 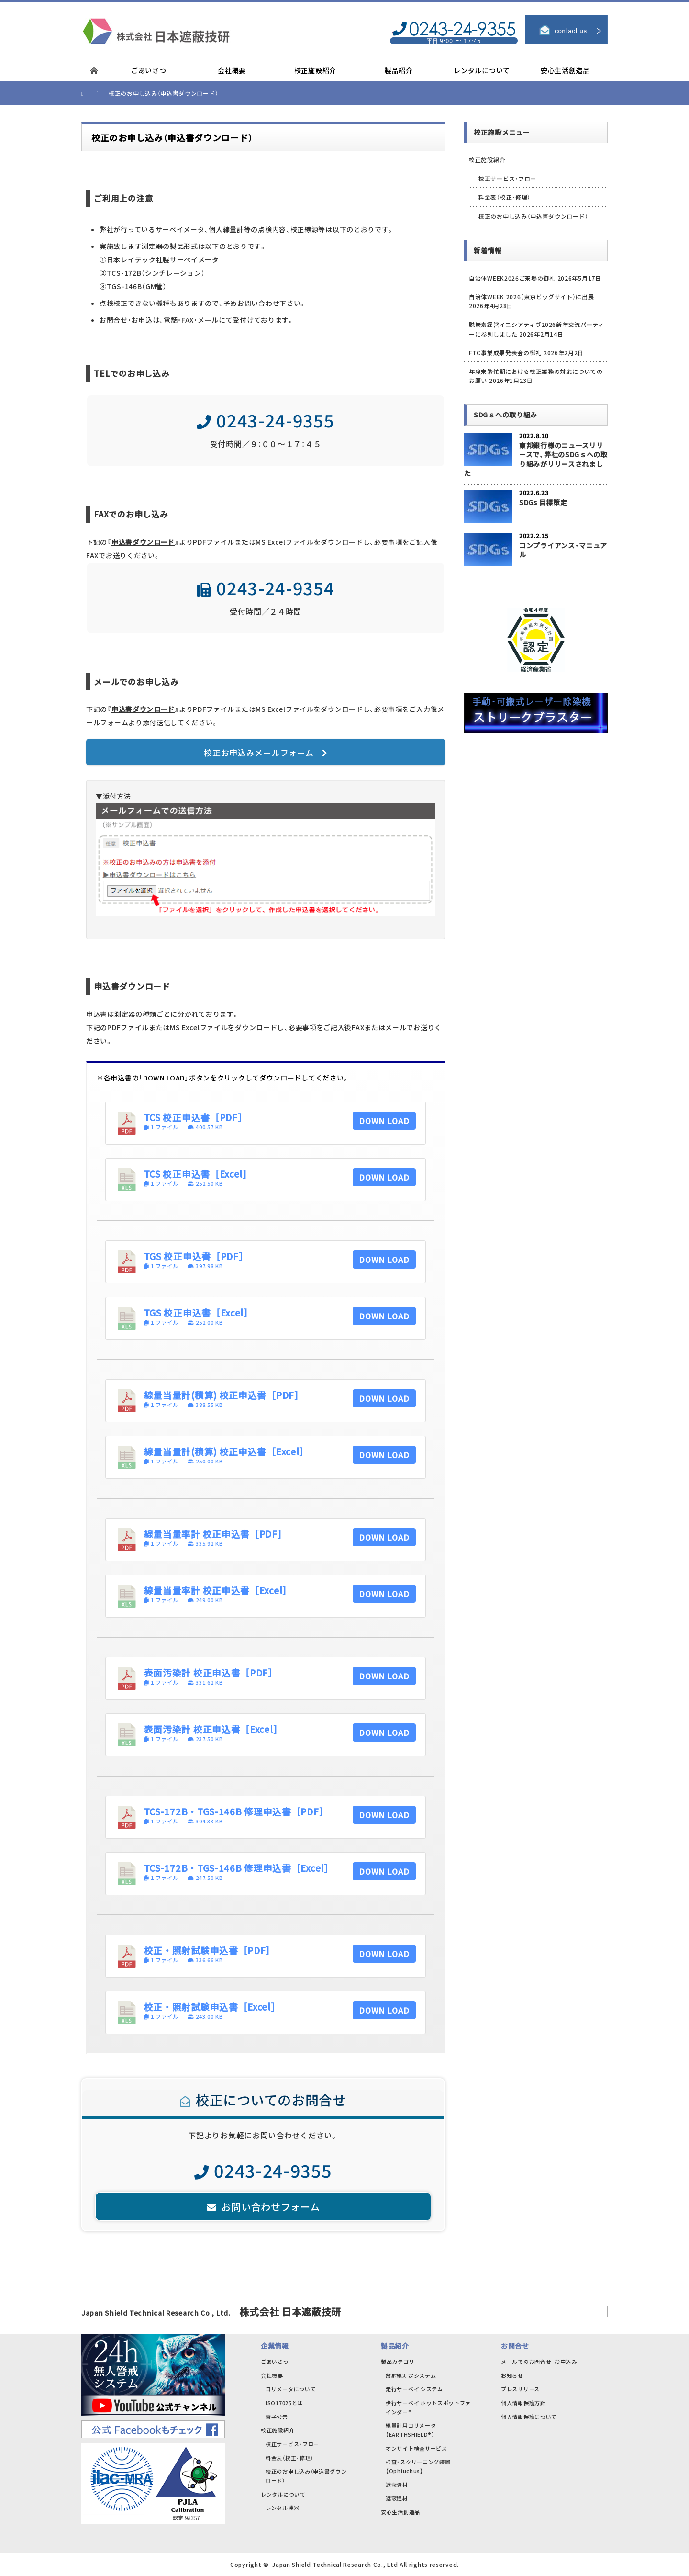 What do you see at coordinates (507, 178) in the screenshot?
I see `校正サービス・フロー` at bounding box center [507, 178].